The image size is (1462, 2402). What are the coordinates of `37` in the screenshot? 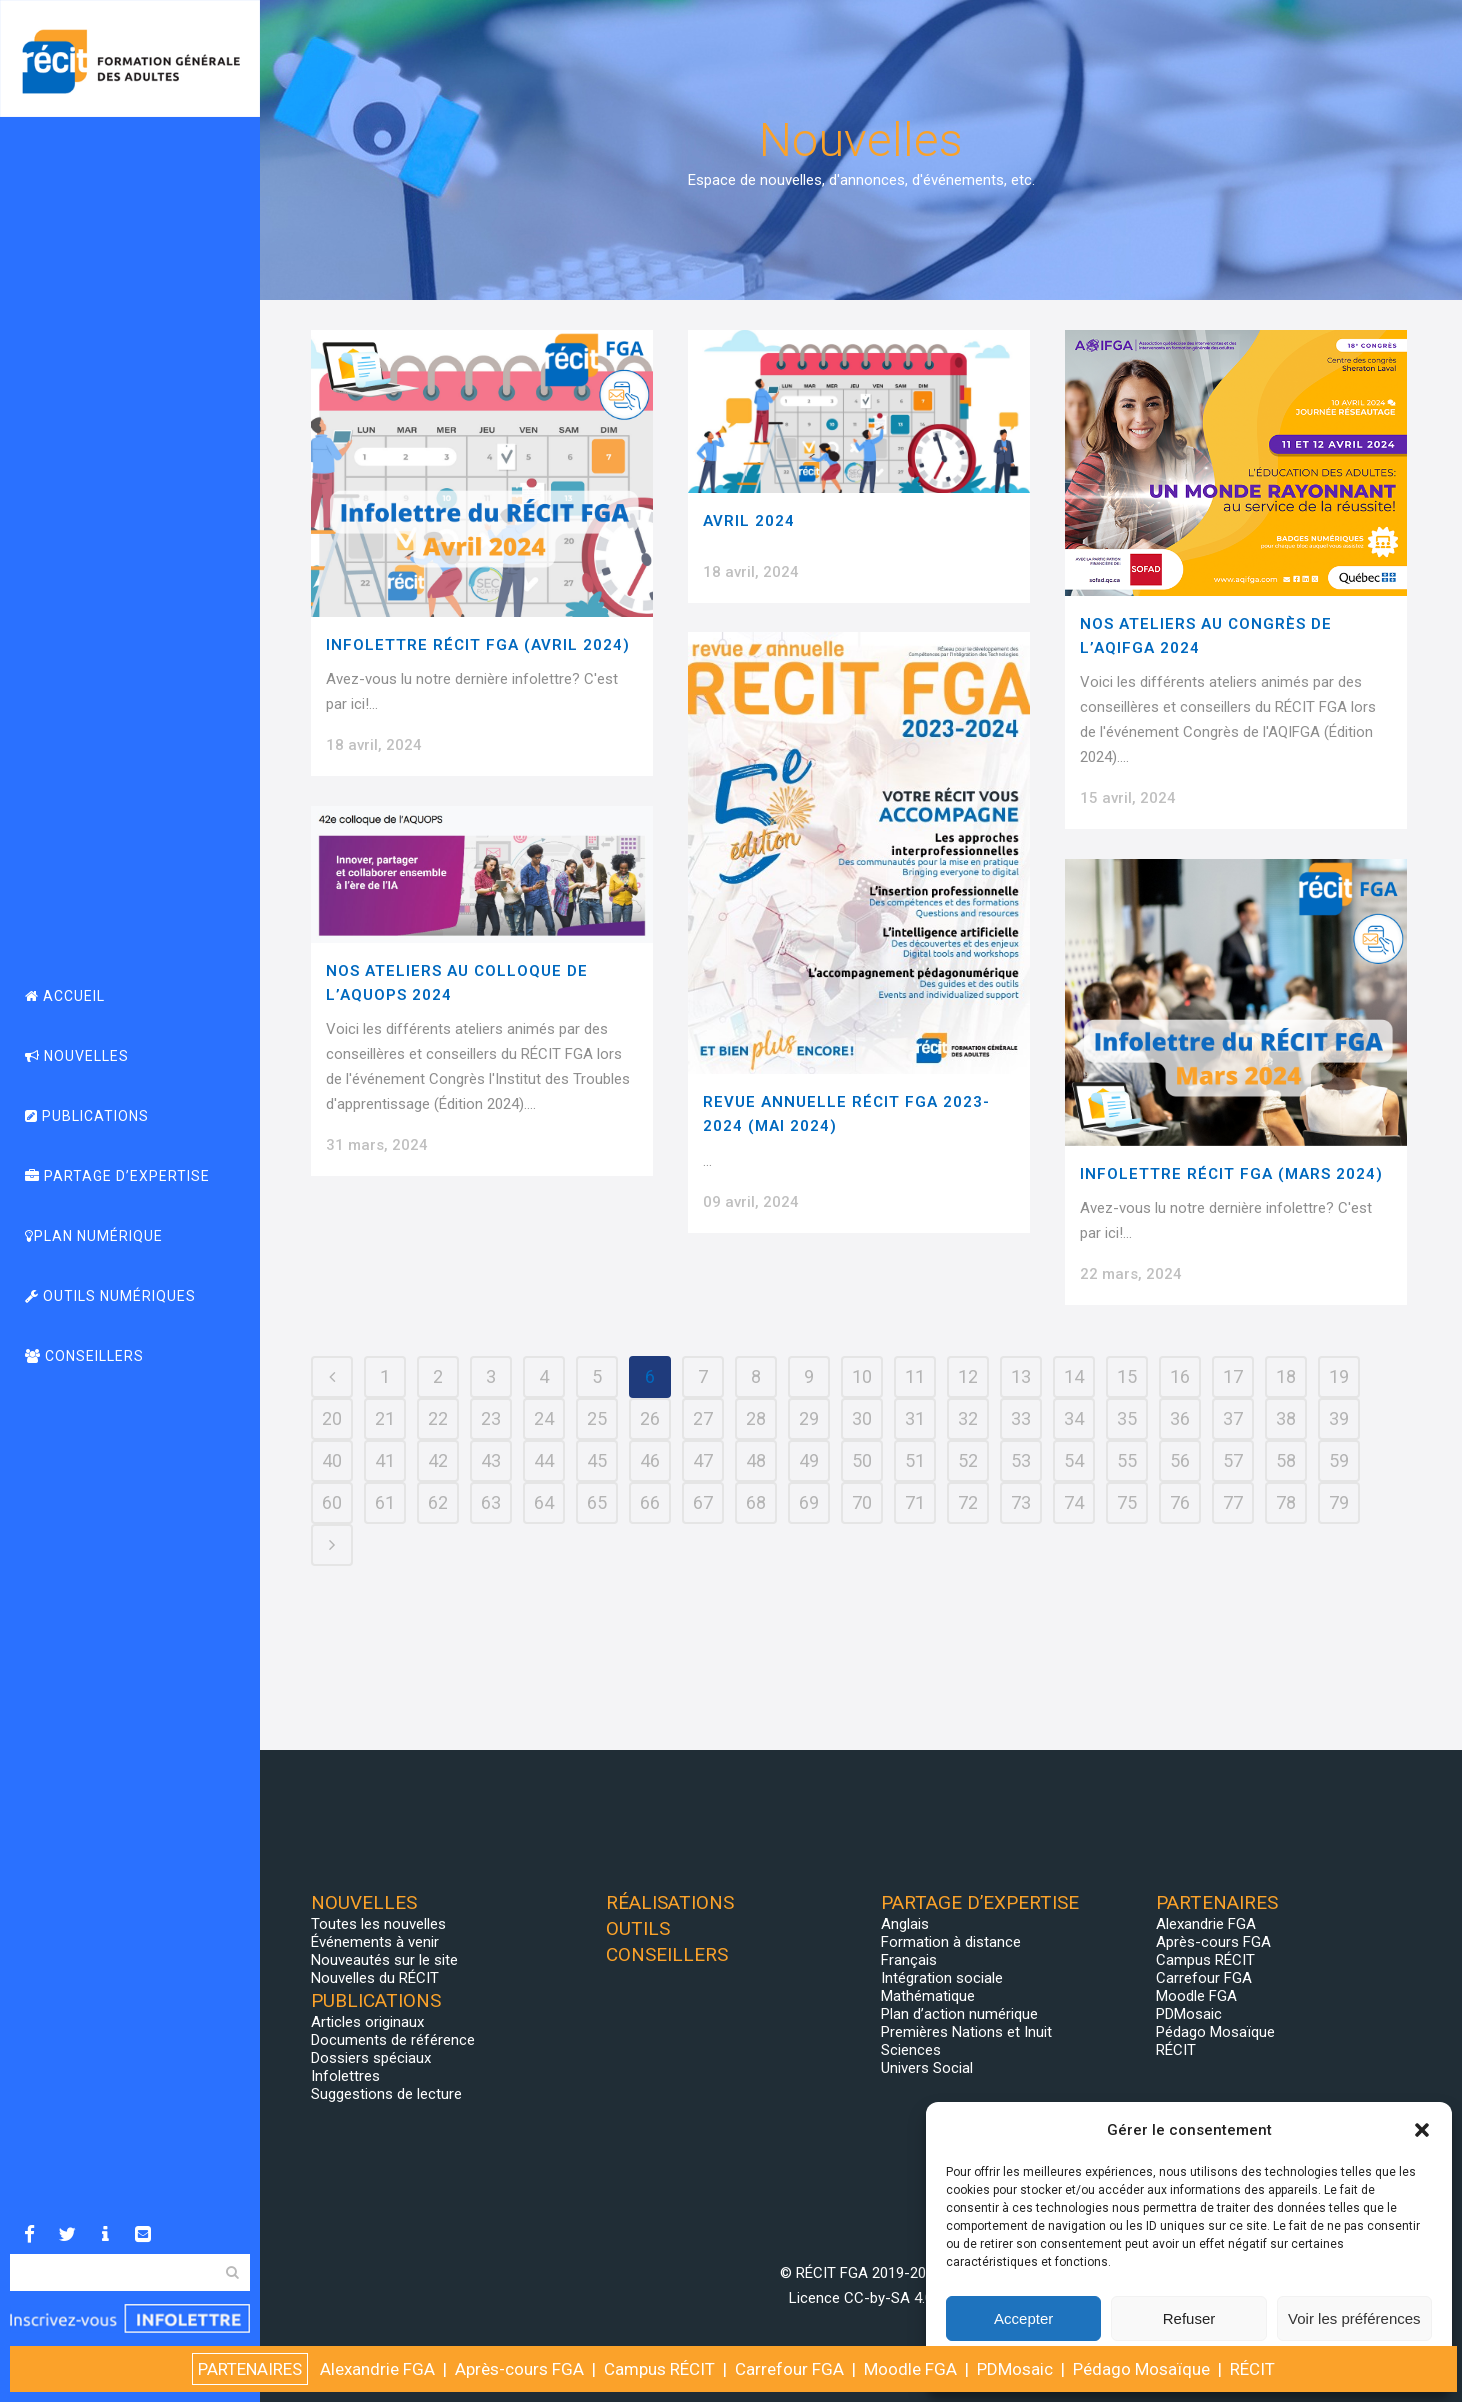 It's located at (1233, 1418).